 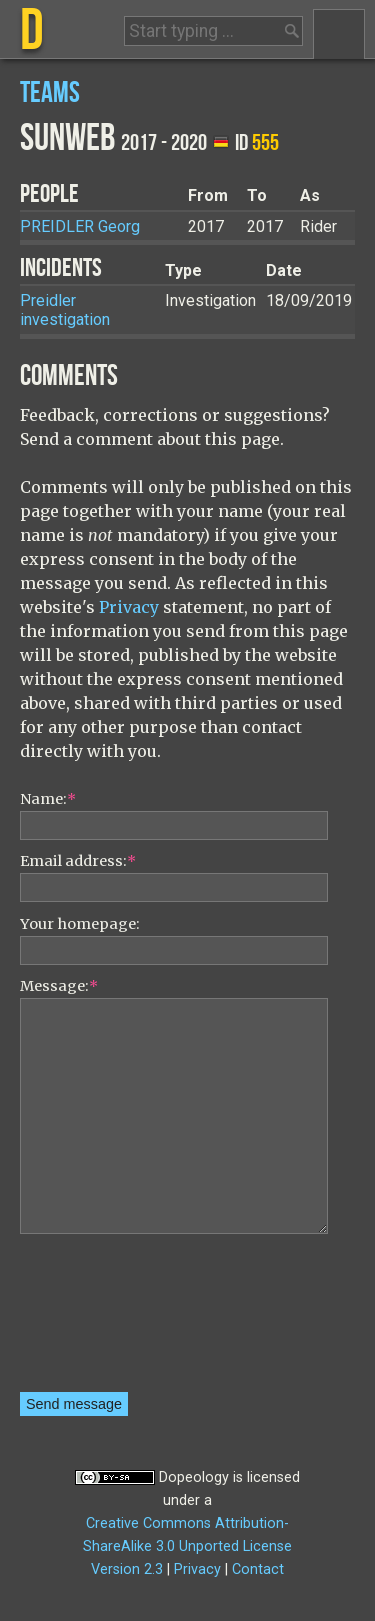 What do you see at coordinates (127, 1569) in the screenshot?
I see `Version 2.3` at bounding box center [127, 1569].